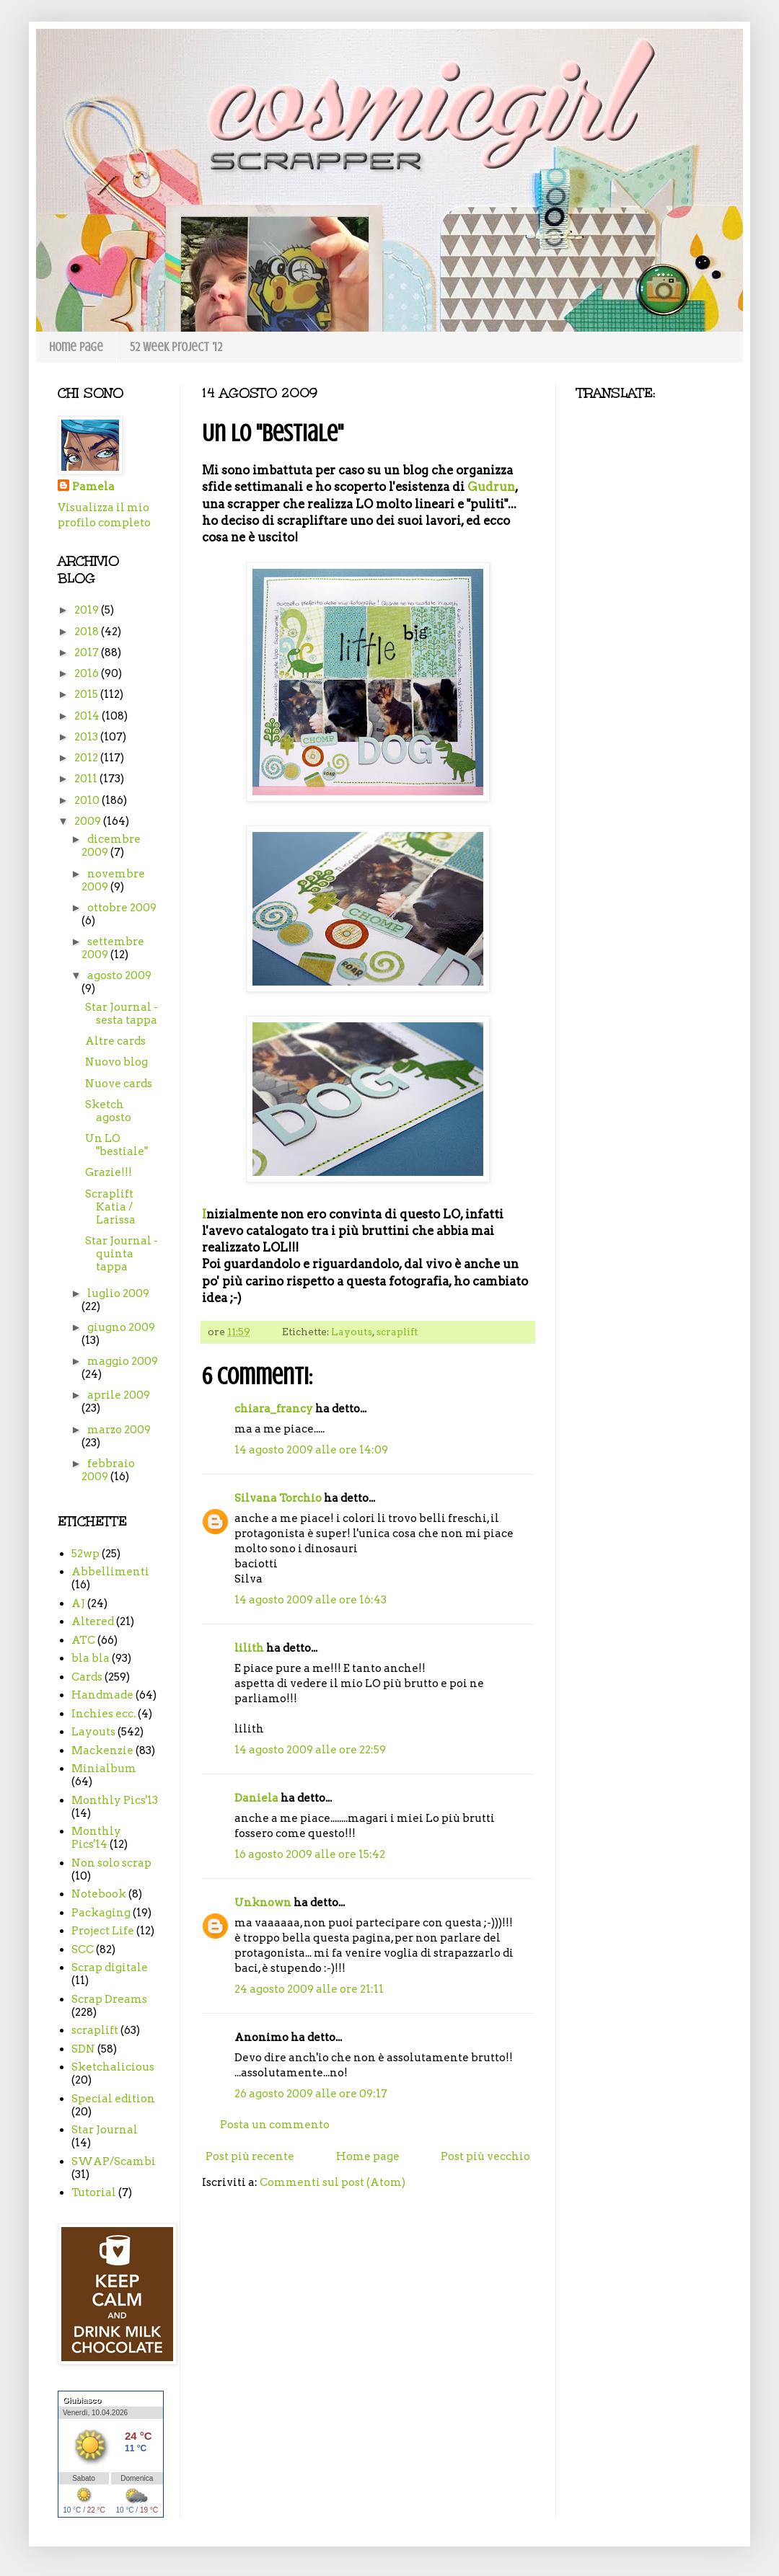 The height and width of the screenshot is (2576, 779). Describe the element at coordinates (116, 1061) in the screenshot. I see `Nuovo blog` at that location.